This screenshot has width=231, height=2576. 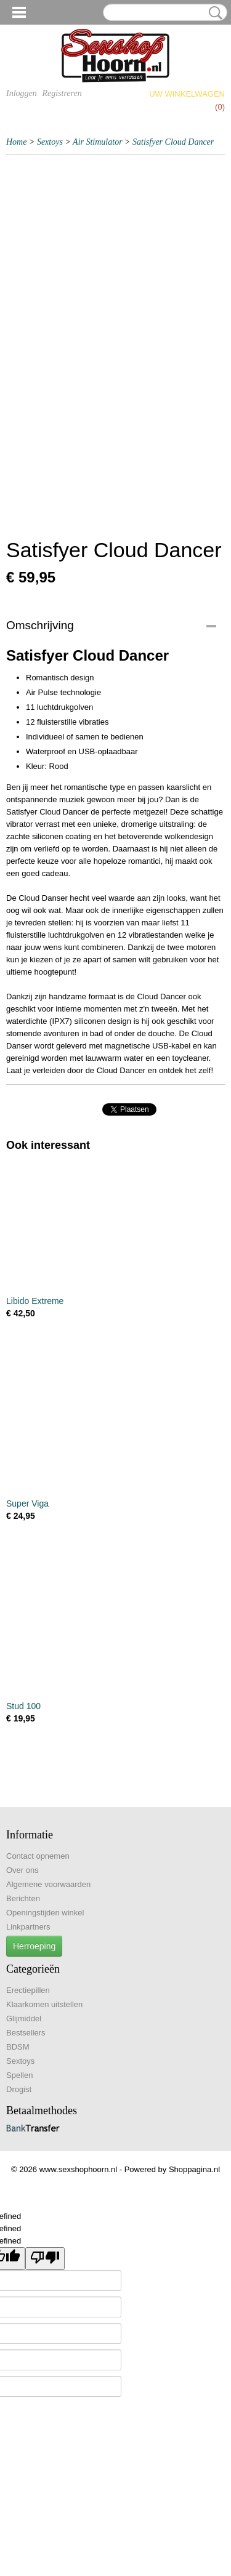 I want to click on Uw winkelwagen, so click(x=187, y=94).